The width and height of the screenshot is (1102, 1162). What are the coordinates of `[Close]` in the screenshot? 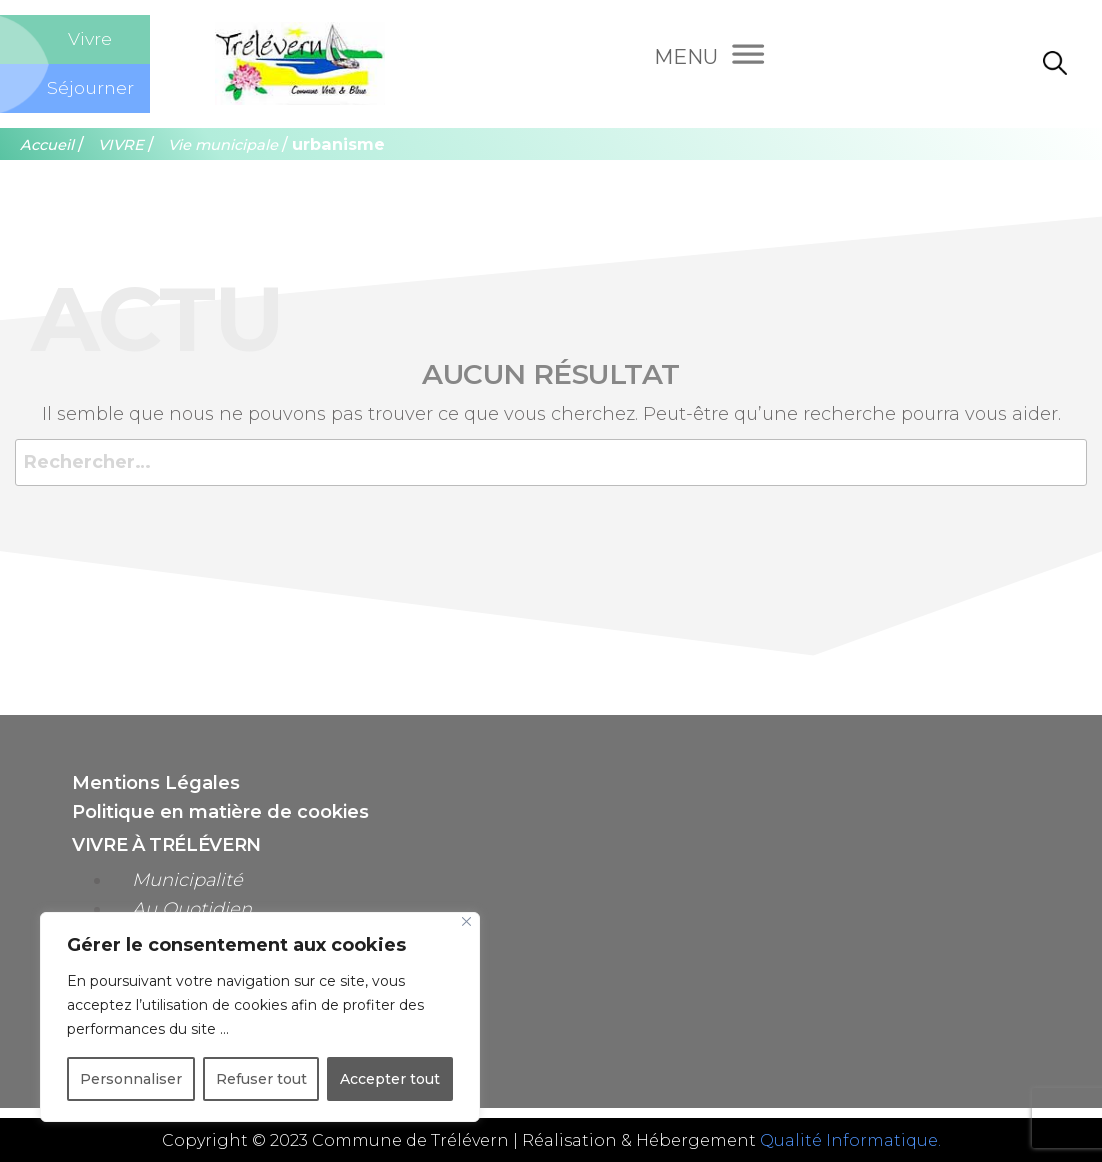 It's located at (466, 921).